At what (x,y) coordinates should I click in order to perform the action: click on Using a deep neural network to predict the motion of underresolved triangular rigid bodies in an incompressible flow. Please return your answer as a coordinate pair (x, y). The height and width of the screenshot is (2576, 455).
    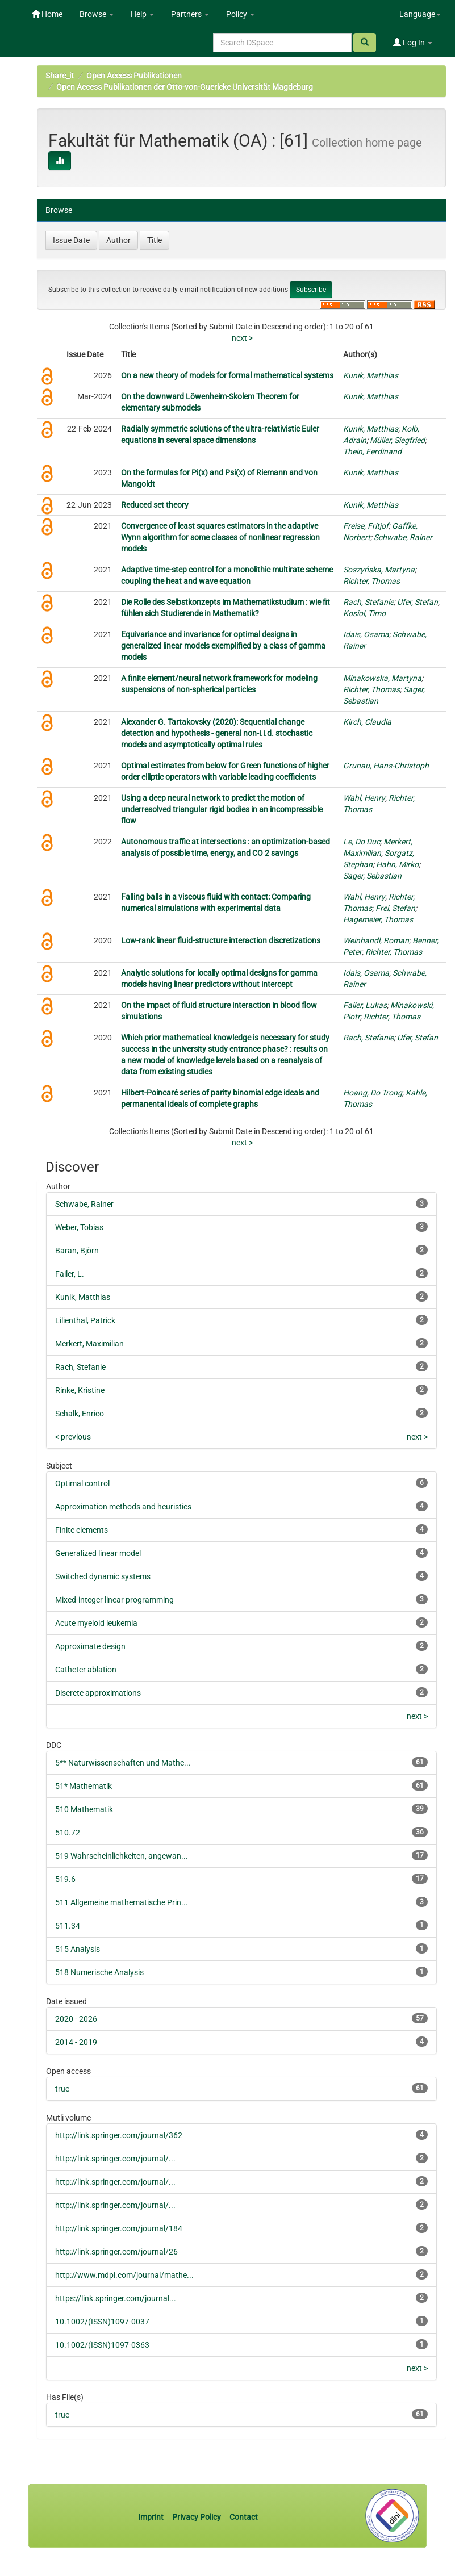
    Looking at the image, I should click on (222, 809).